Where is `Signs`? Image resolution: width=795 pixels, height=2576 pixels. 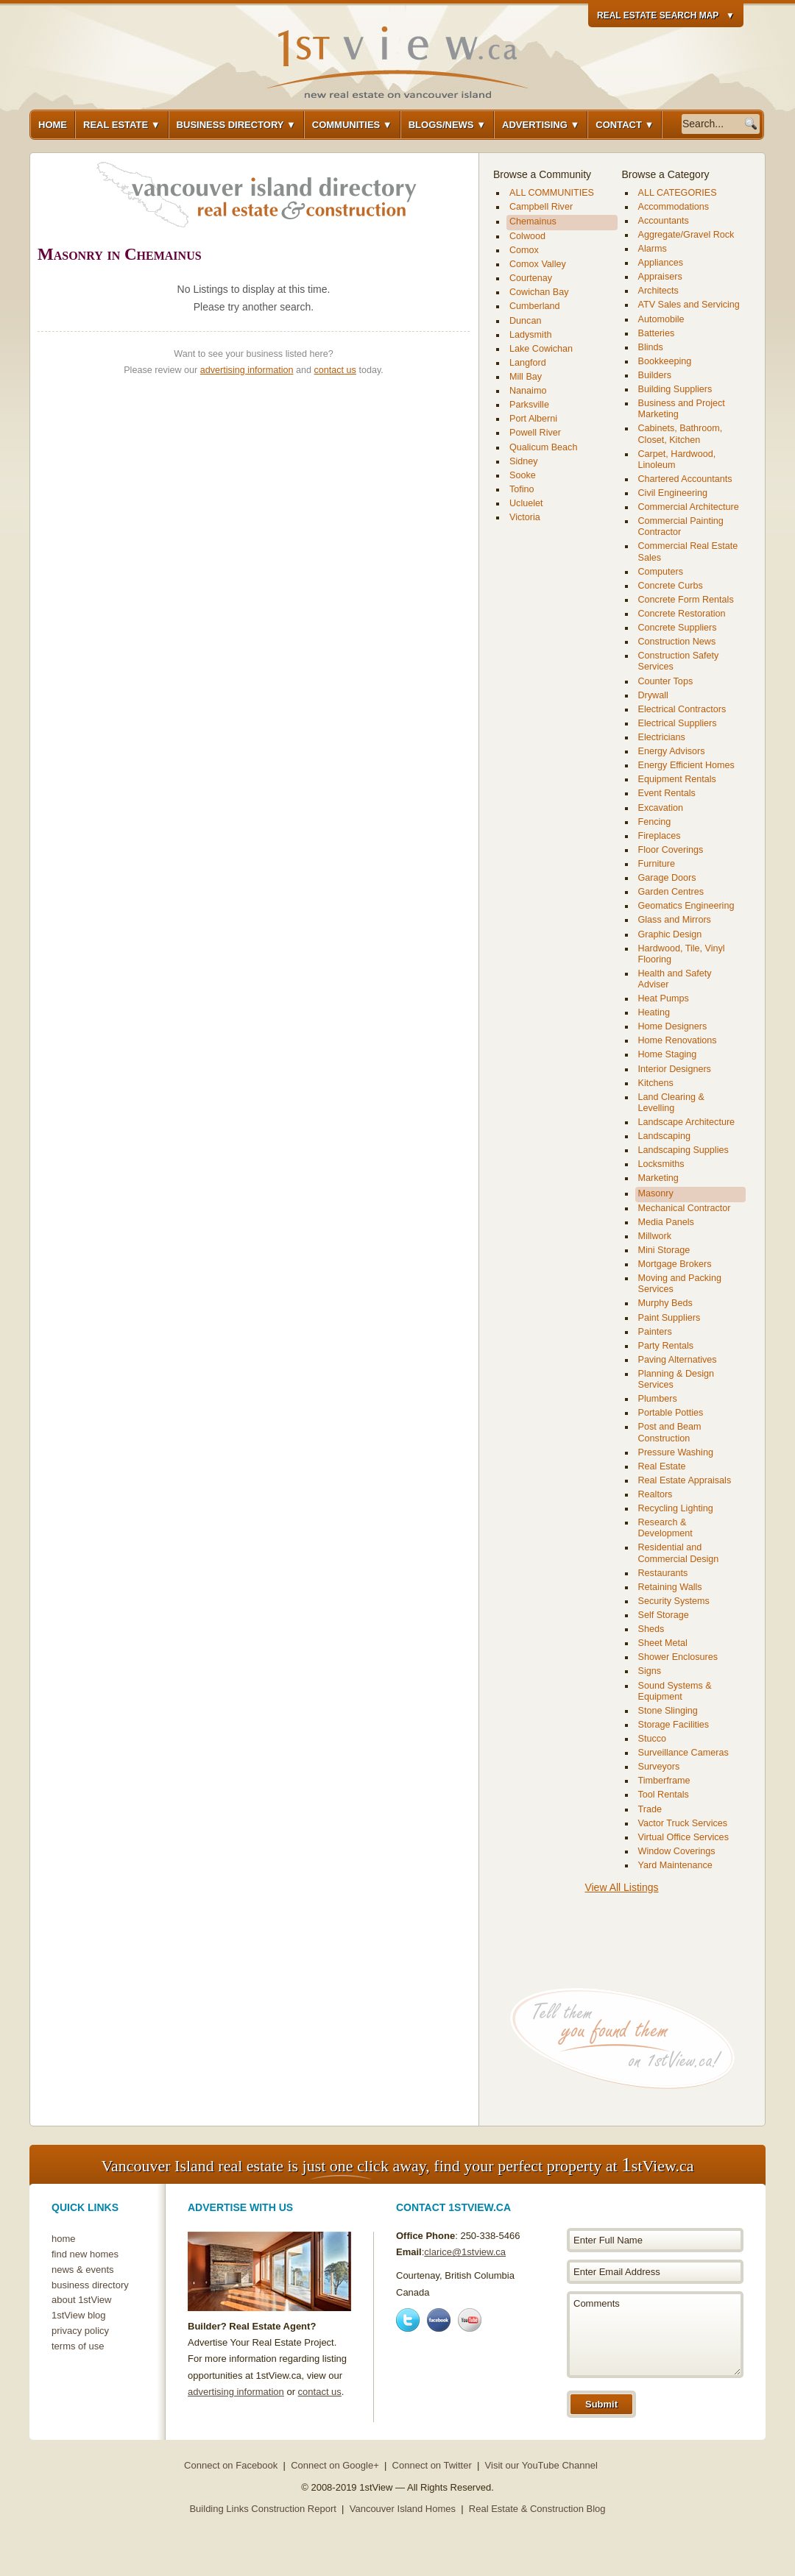 Signs is located at coordinates (650, 1671).